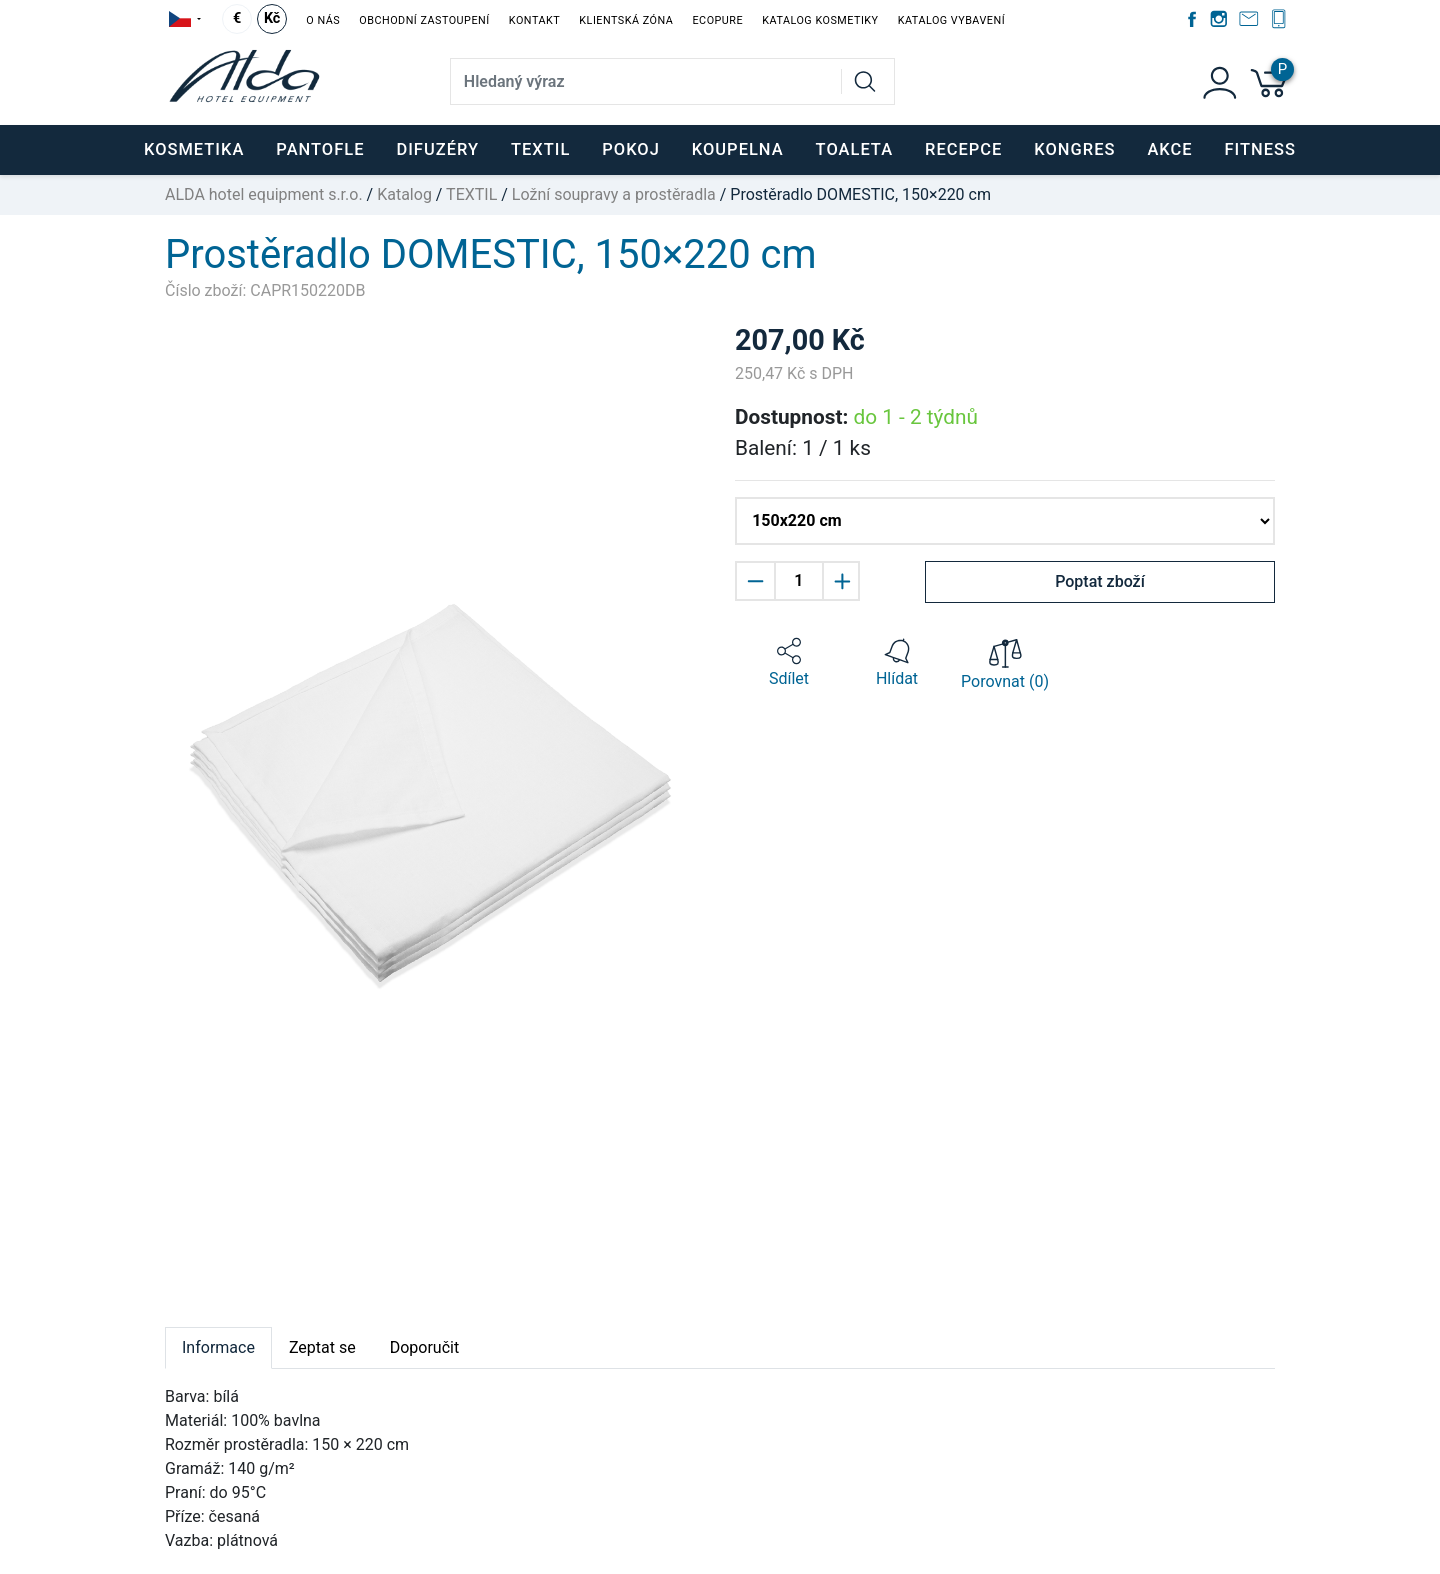  Describe the element at coordinates (424, 1347) in the screenshot. I see `Doporučit [tab]` at that location.